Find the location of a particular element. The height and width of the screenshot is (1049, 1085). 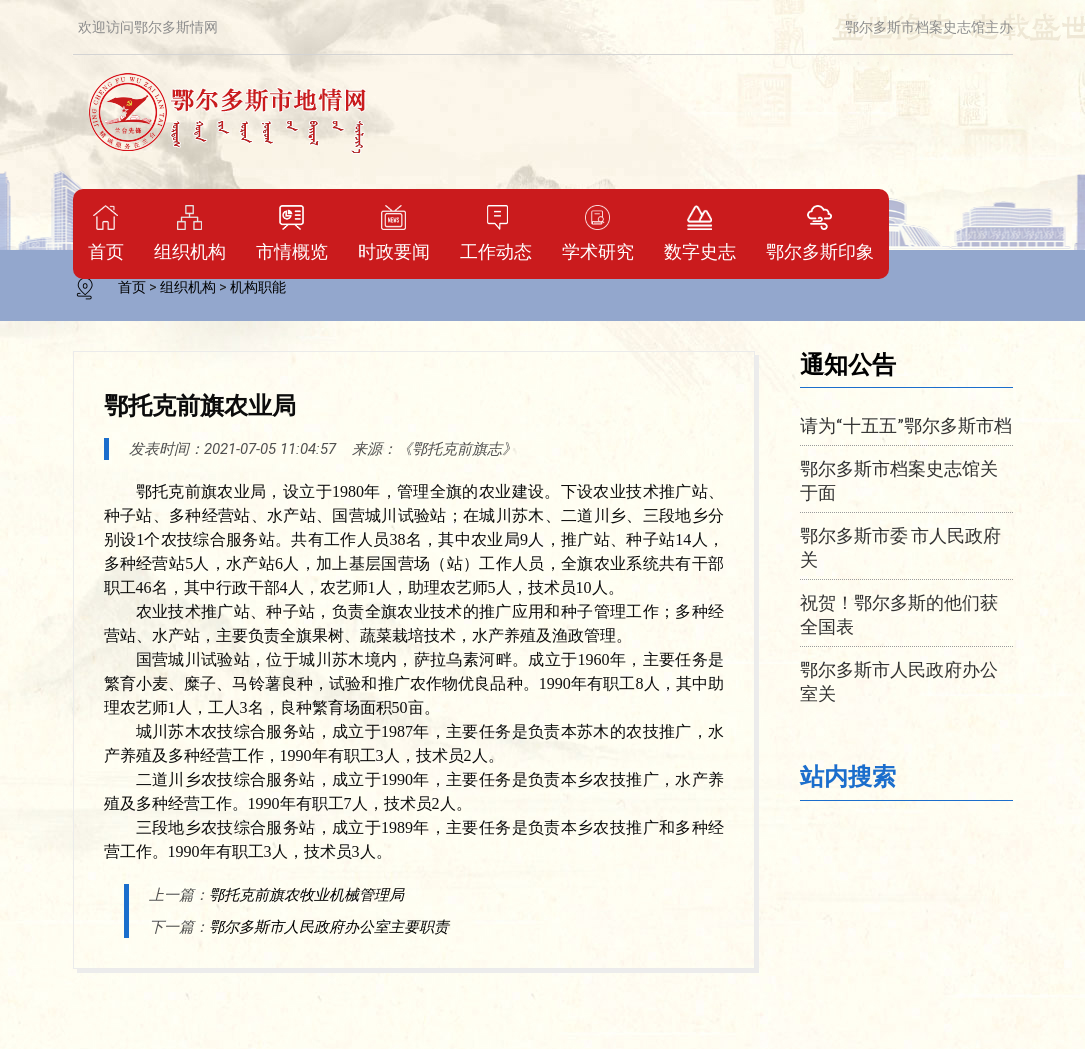

请为“十五五”鄂尔多斯市档 is located at coordinates (906, 425).